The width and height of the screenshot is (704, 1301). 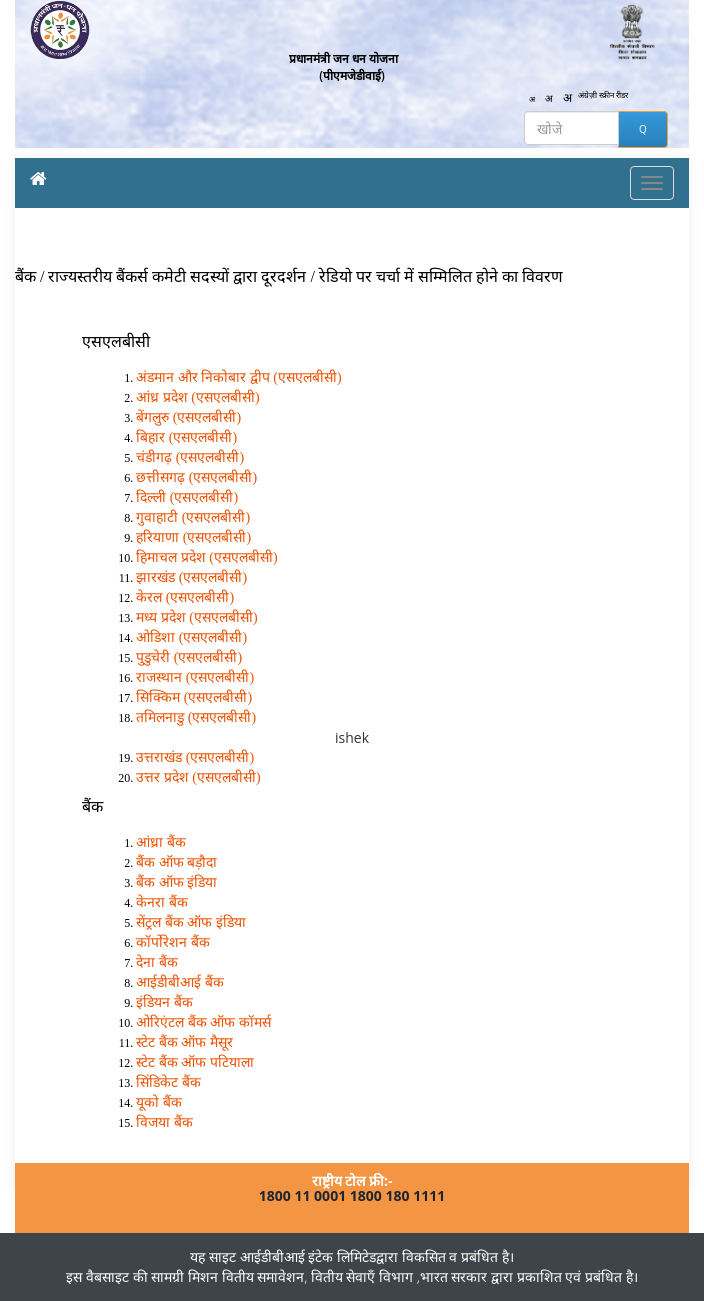 I want to click on बैंक ऑफ इंडिया, so click(x=176, y=882).